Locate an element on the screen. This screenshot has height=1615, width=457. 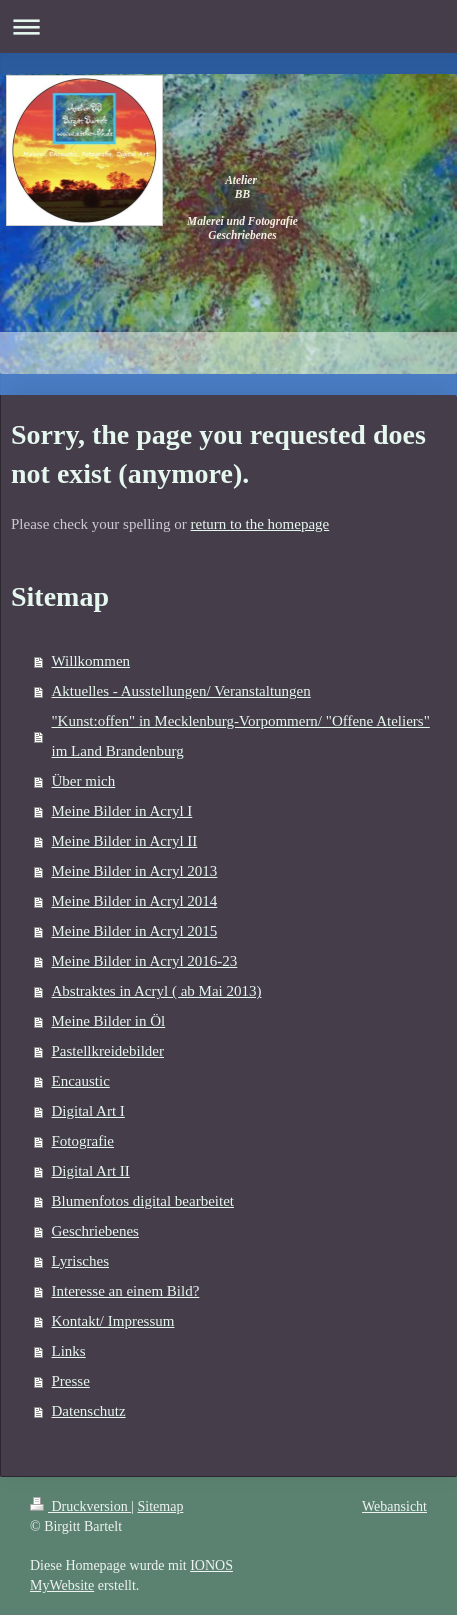
Fotografie is located at coordinates (83, 1141).